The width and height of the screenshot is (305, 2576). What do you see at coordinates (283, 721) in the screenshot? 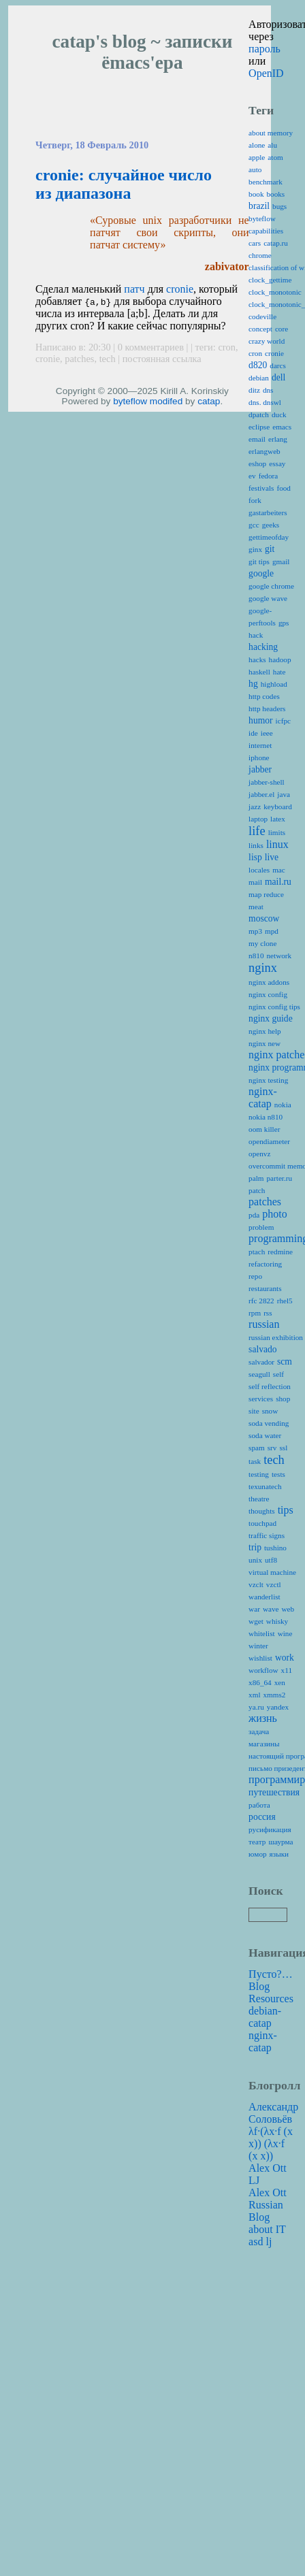
I see `icfpc` at bounding box center [283, 721].